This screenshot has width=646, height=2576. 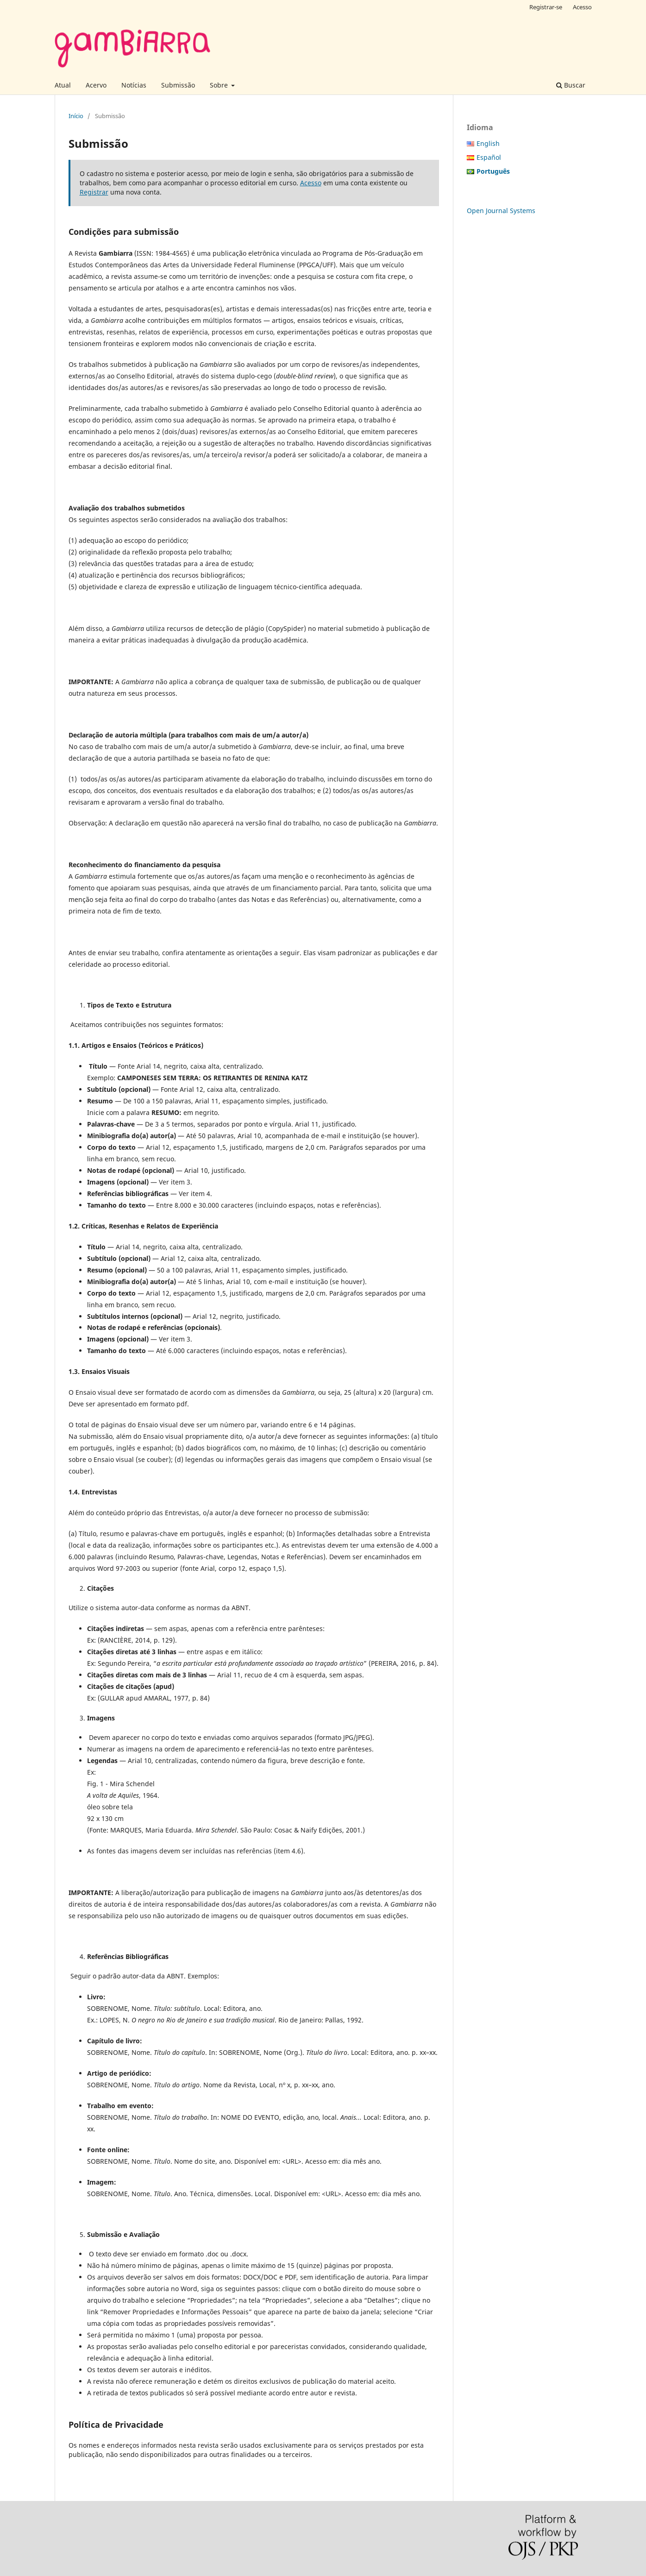 I want to click on Español, so click(x=489, y=157).